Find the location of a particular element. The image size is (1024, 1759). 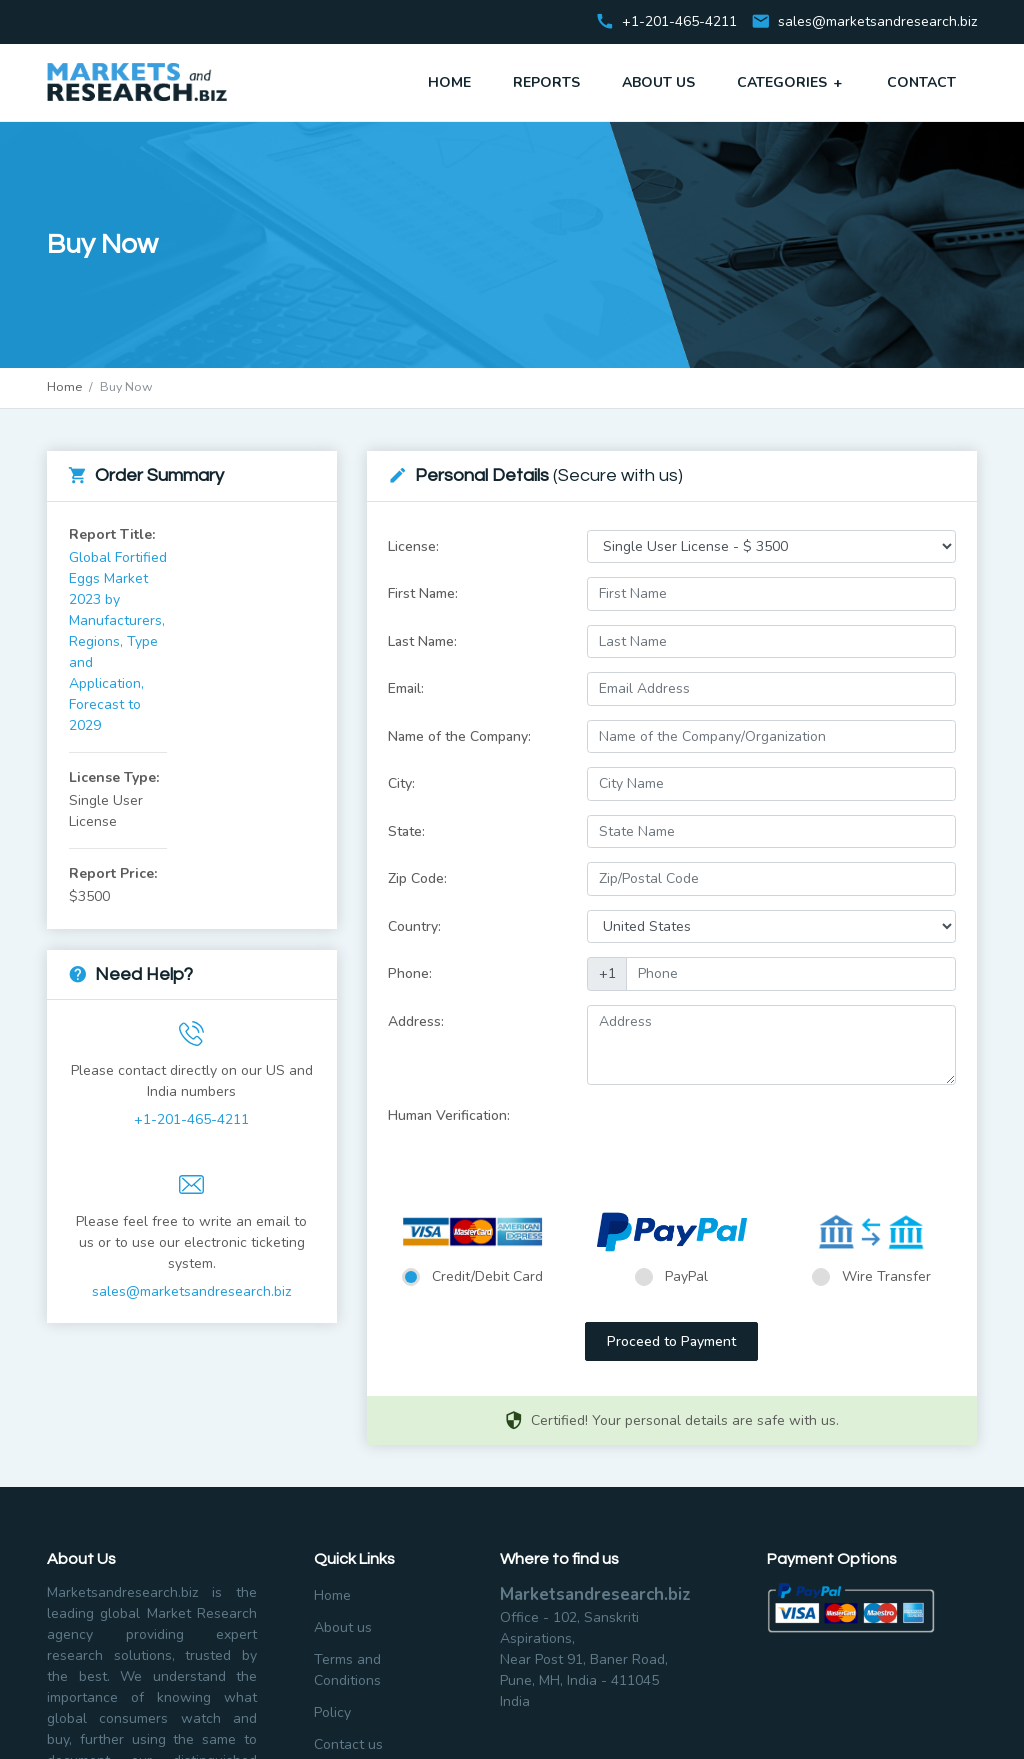

Global Fortified Eggs Market 2023 by Manufacturers, Regions, Type and Application, Forecast to 2029 is located at coordinates (118, 641).